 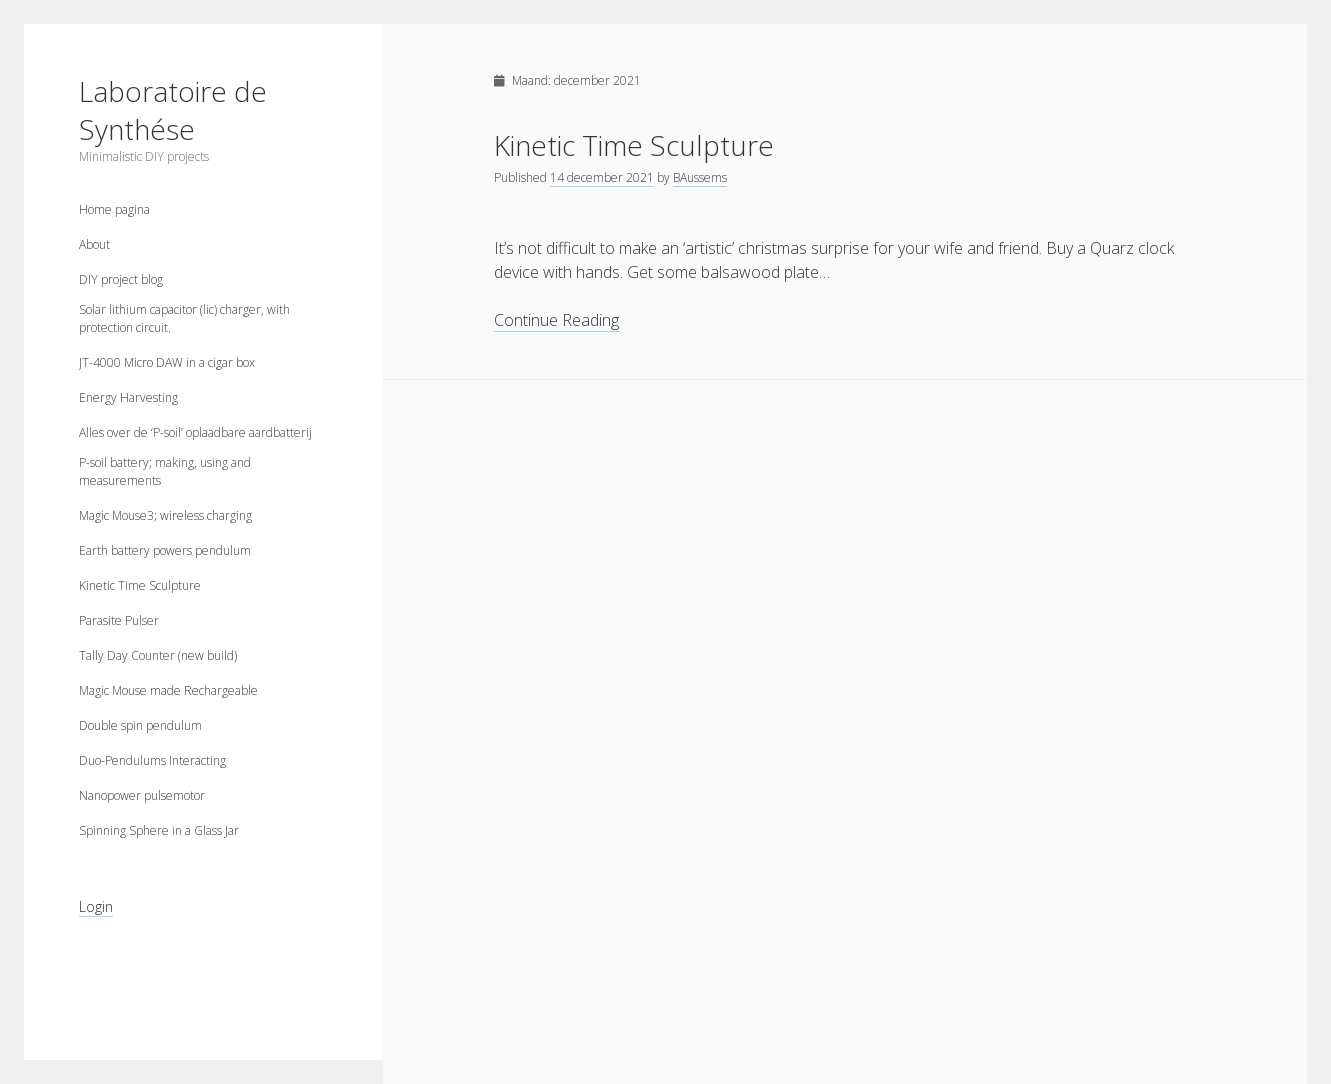 What do you see at coordinates (556, 320) in the screenshot?
I see `Continue Reading` at bounding box center [556, 320].